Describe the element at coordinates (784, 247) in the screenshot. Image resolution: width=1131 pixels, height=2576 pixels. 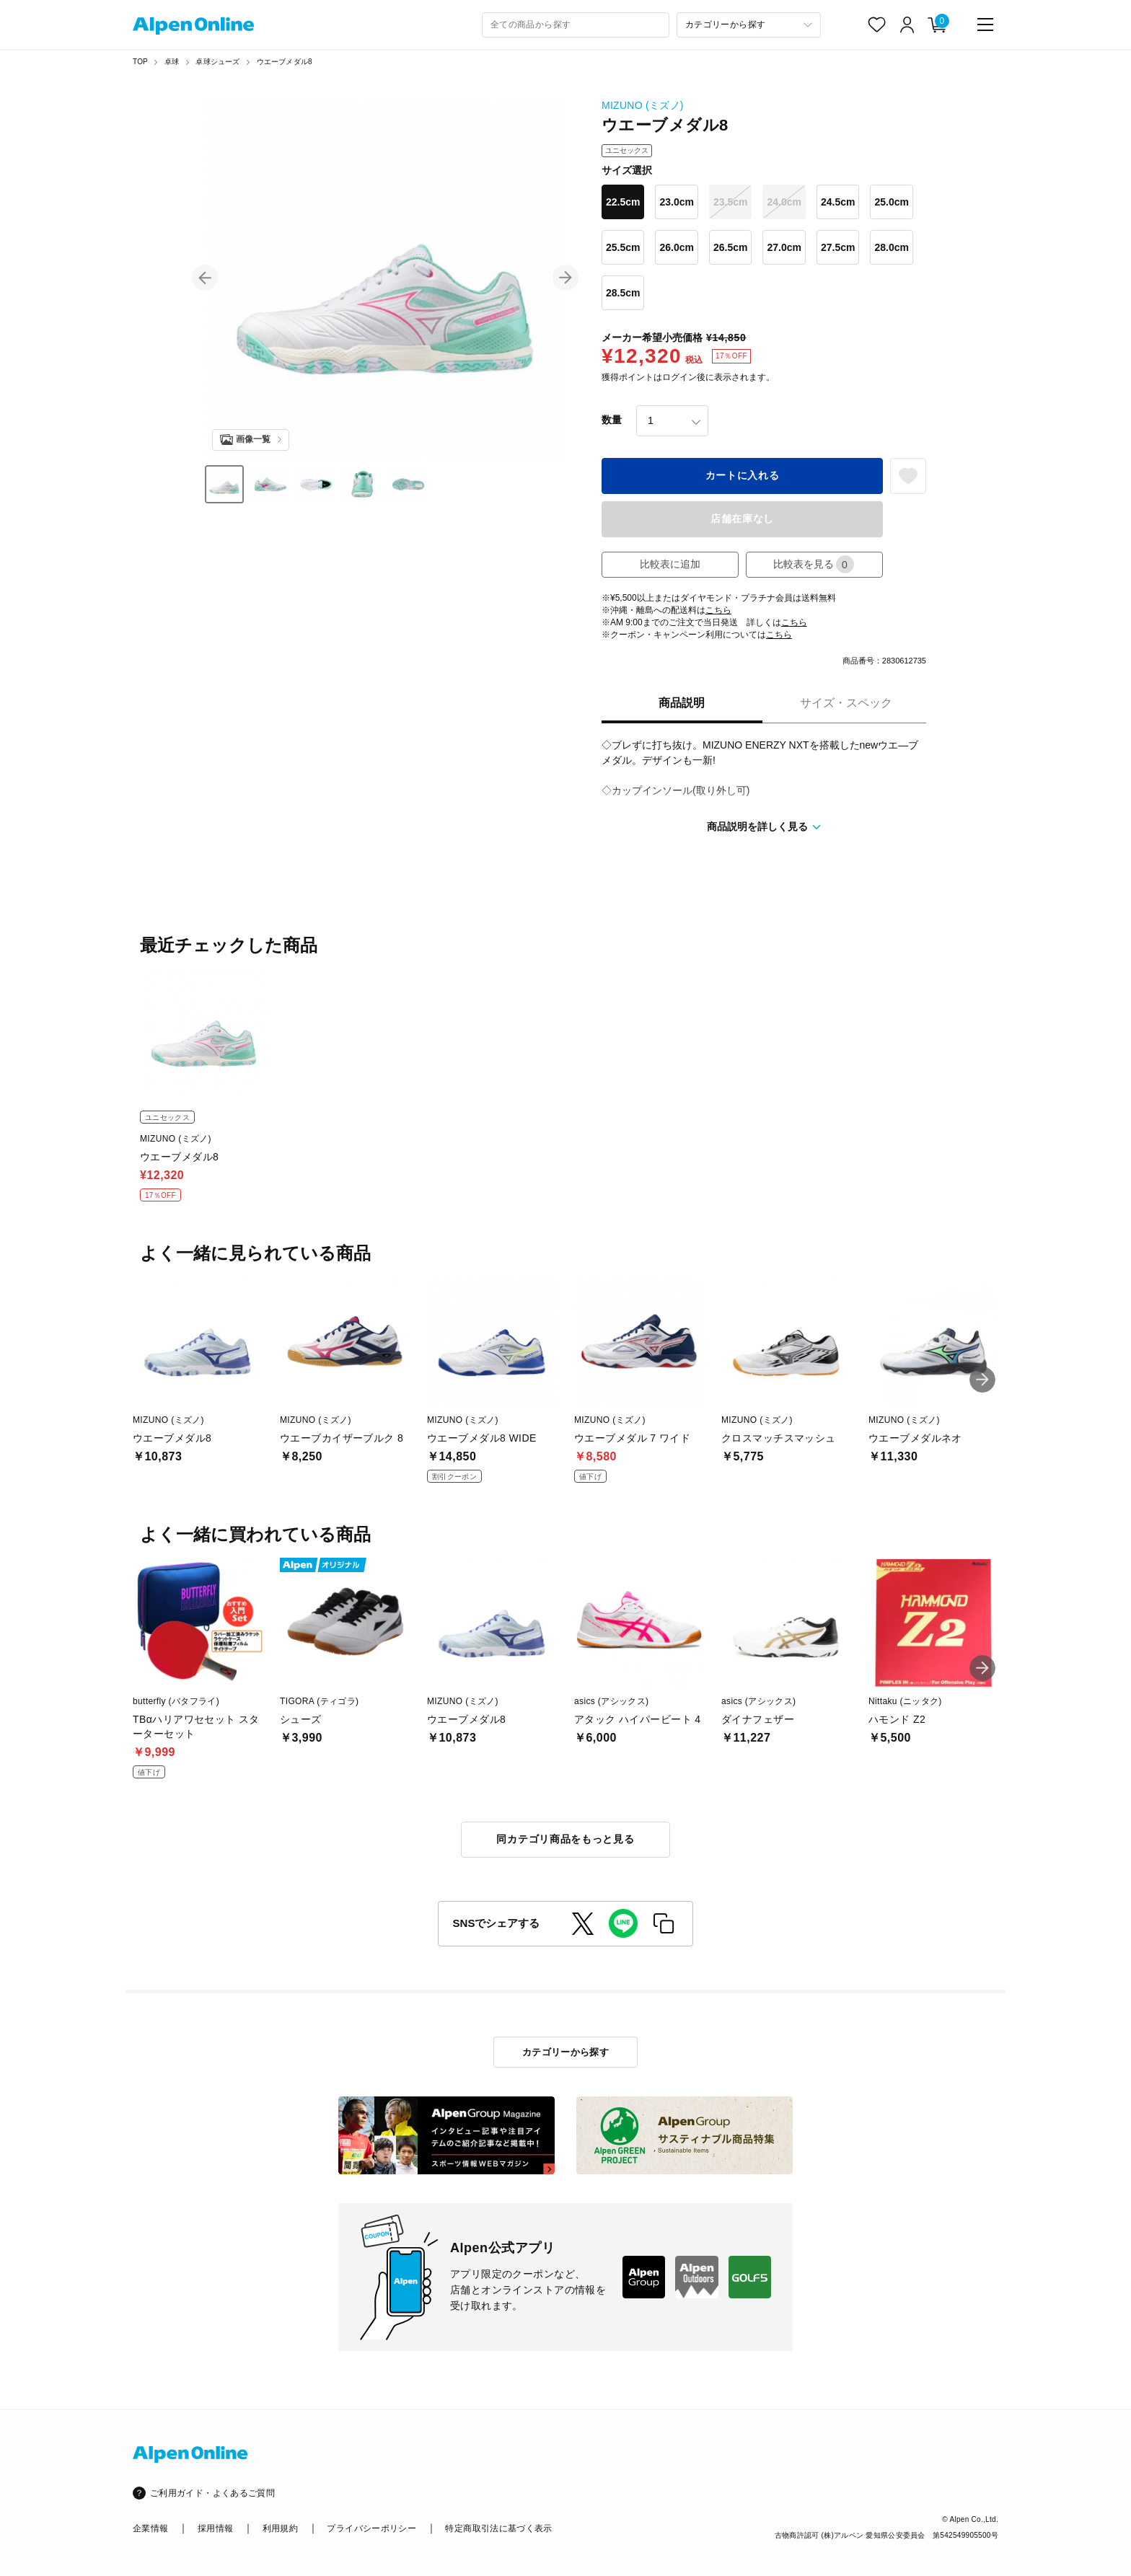
I see `27.0cm` at that location.